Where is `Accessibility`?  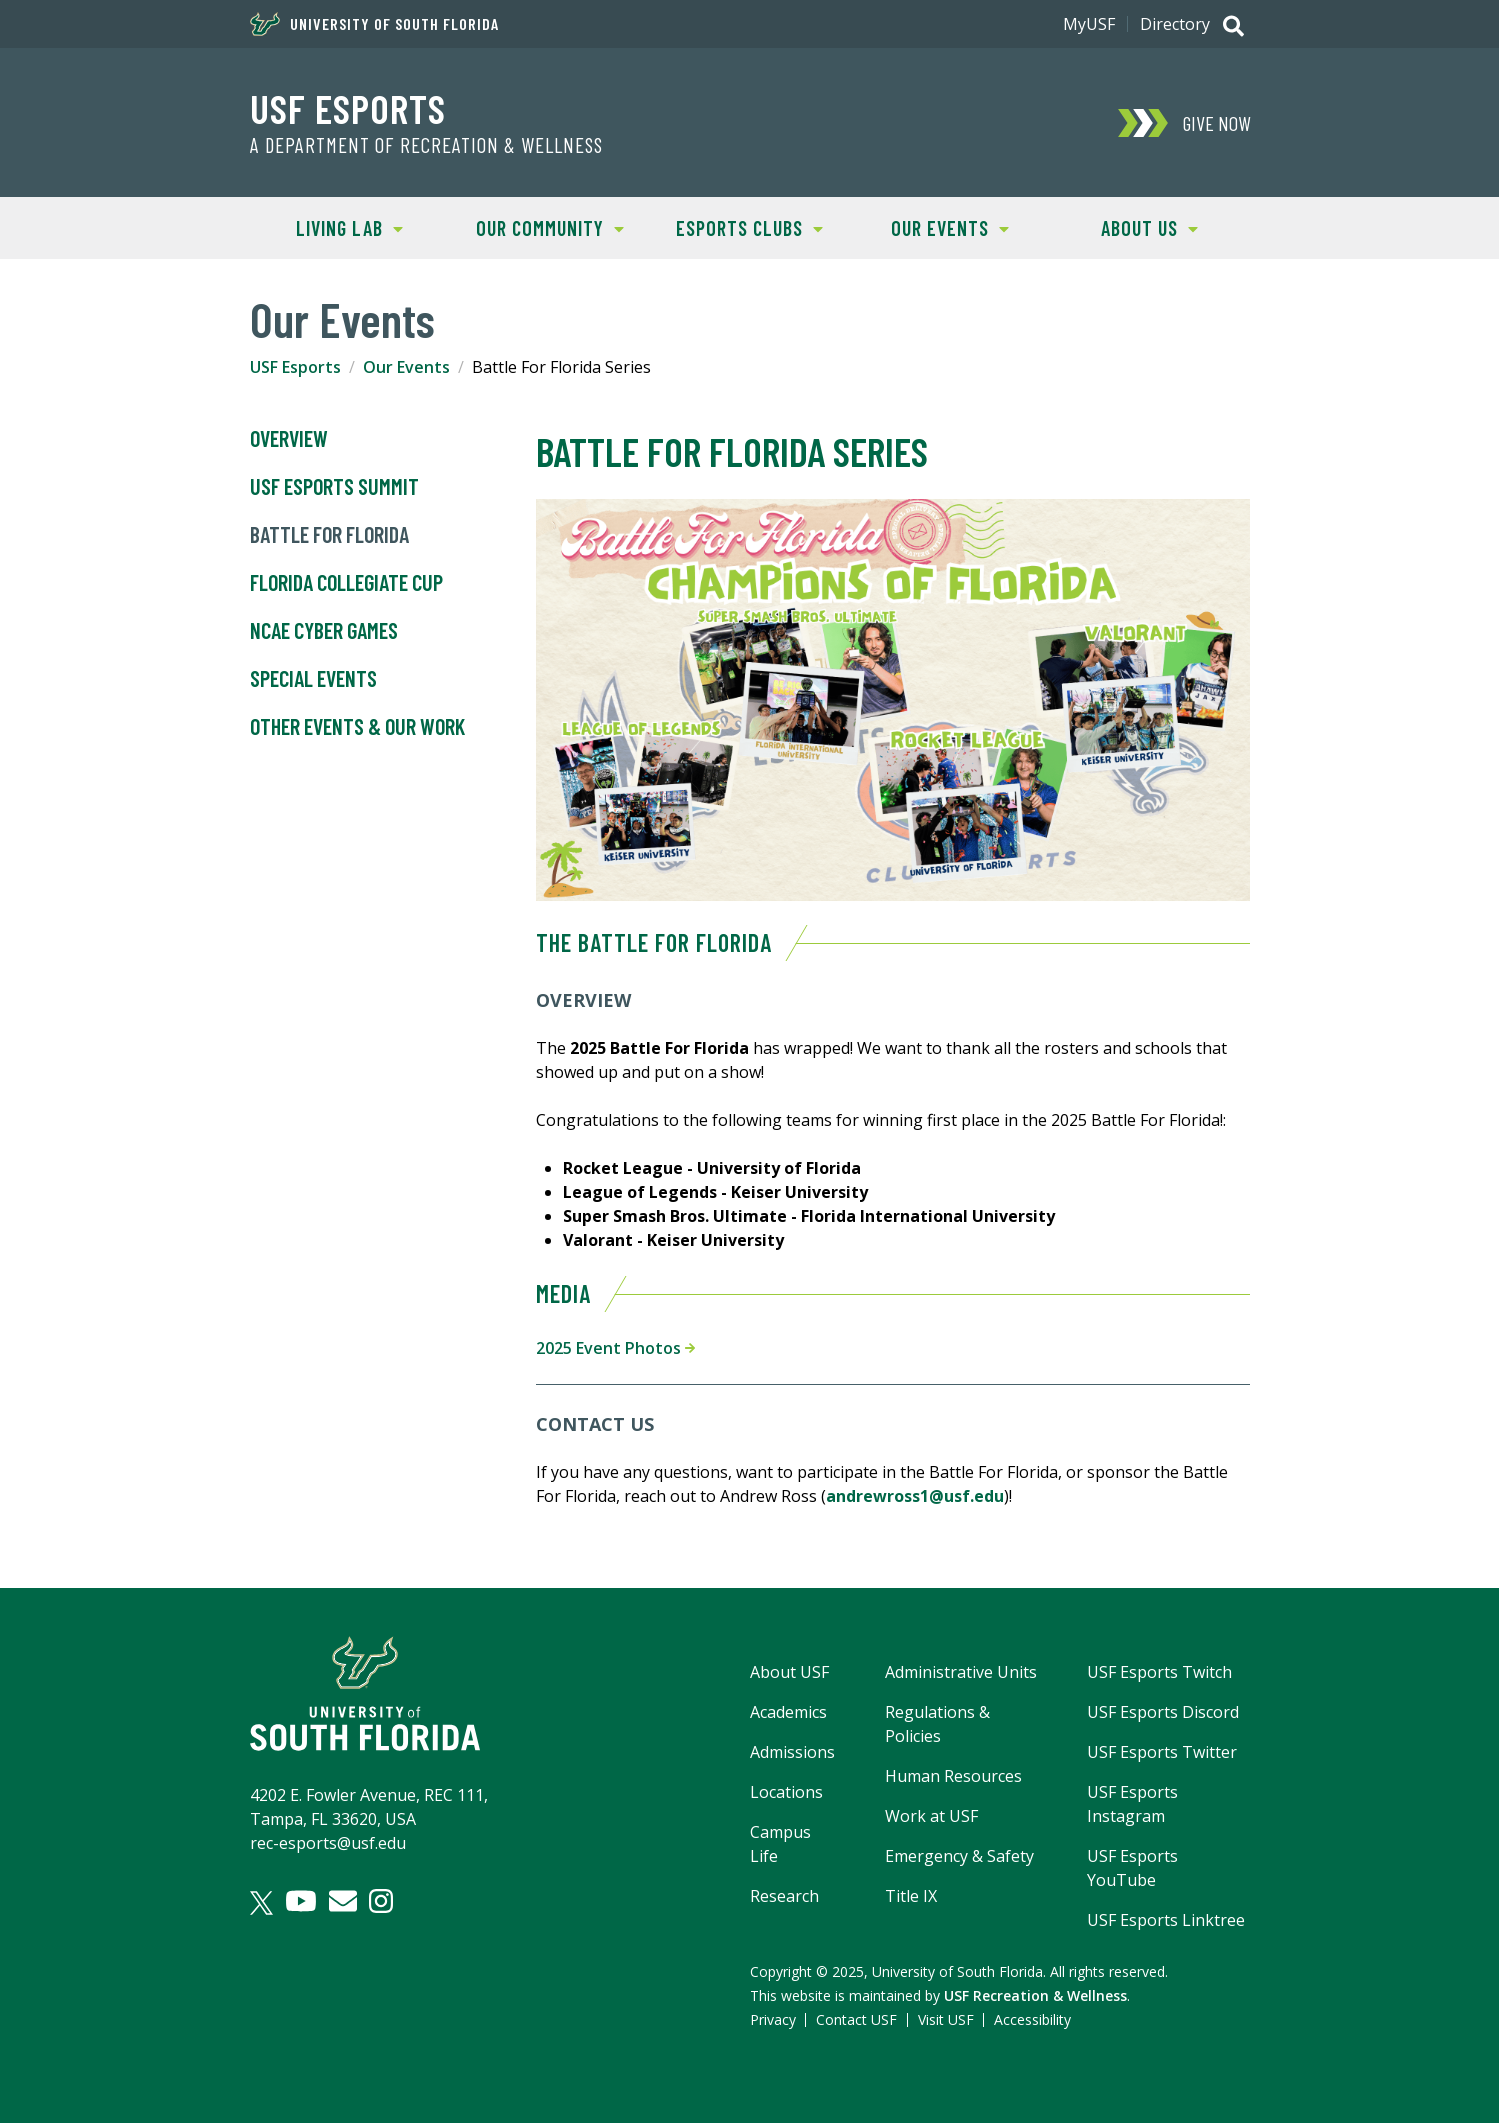 Accessibility is located at coordinates (1032, 2019).